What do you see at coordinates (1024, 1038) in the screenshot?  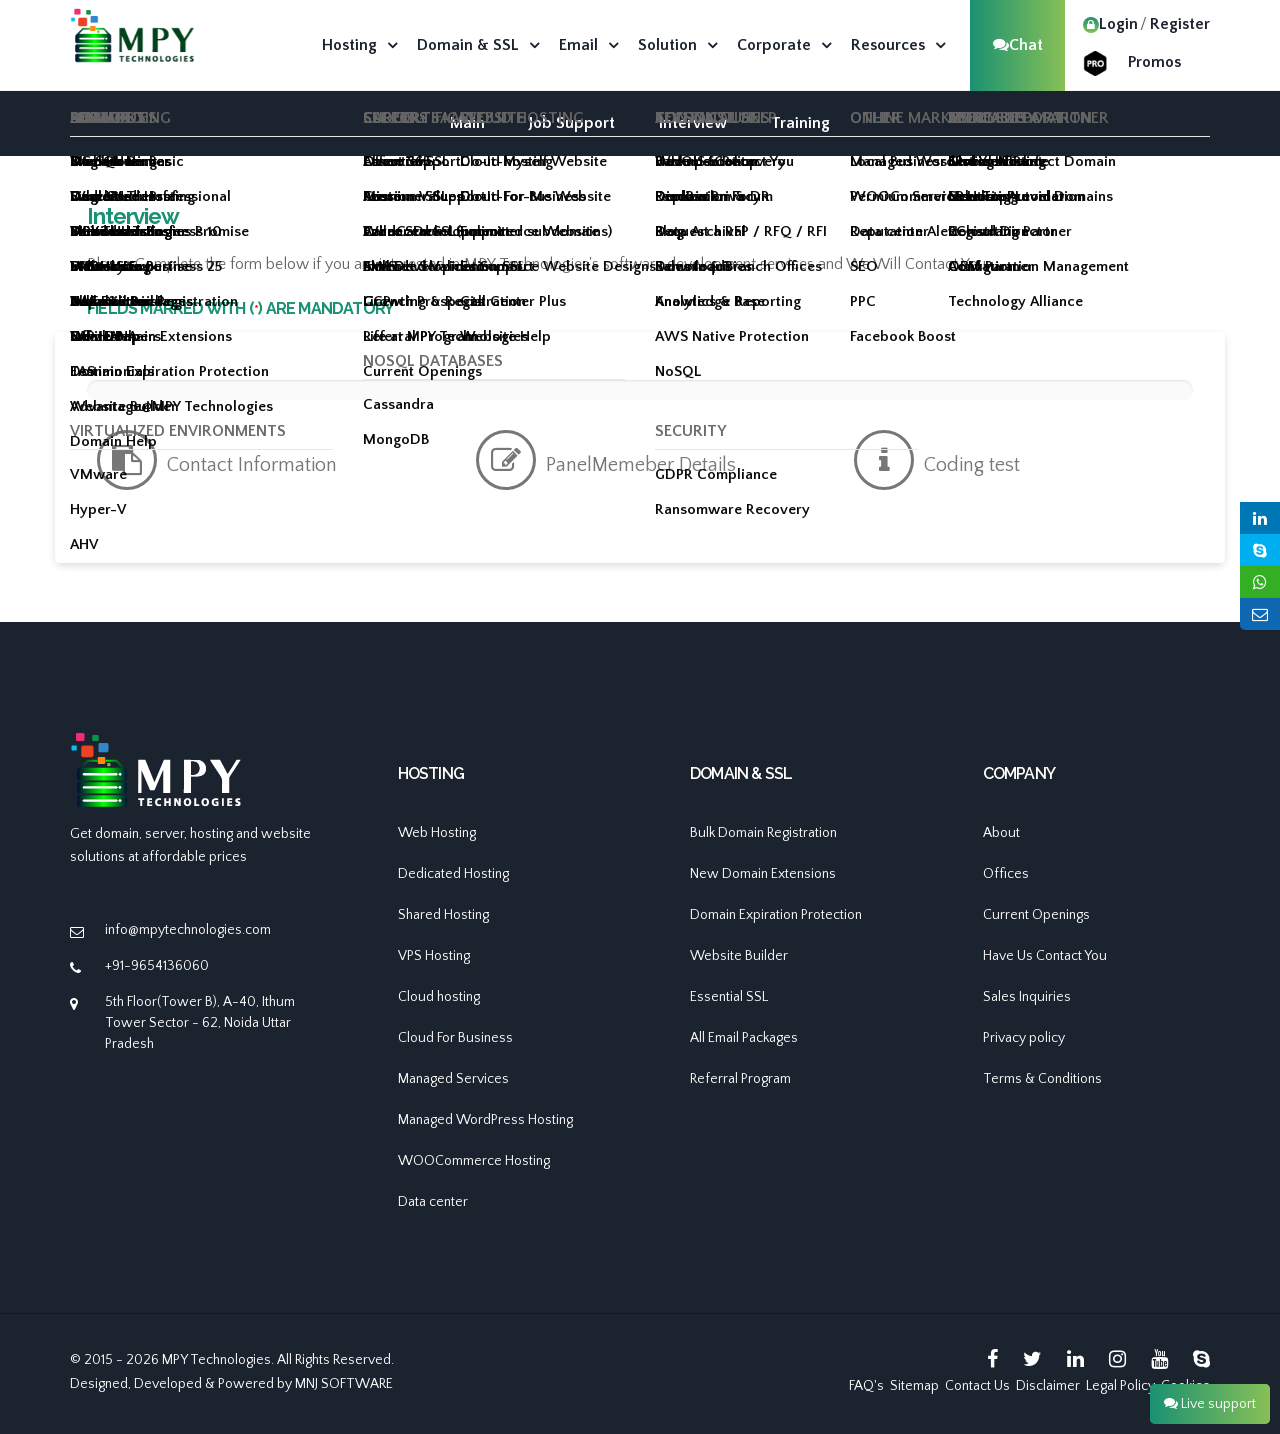 I see `Privacy policy` at bounding box center [1024, 1038].